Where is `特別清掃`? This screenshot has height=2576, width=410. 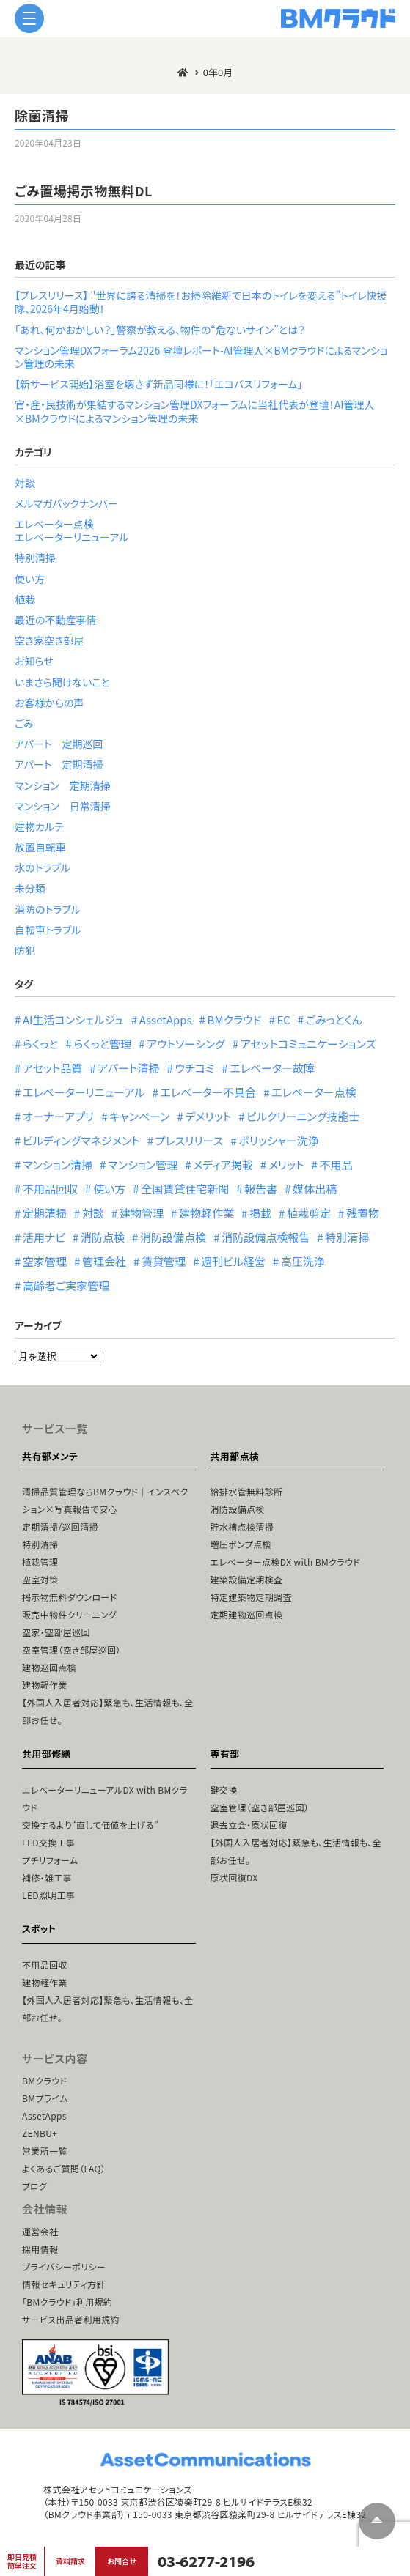
特別清掃 is located at coordinates (35, 557).